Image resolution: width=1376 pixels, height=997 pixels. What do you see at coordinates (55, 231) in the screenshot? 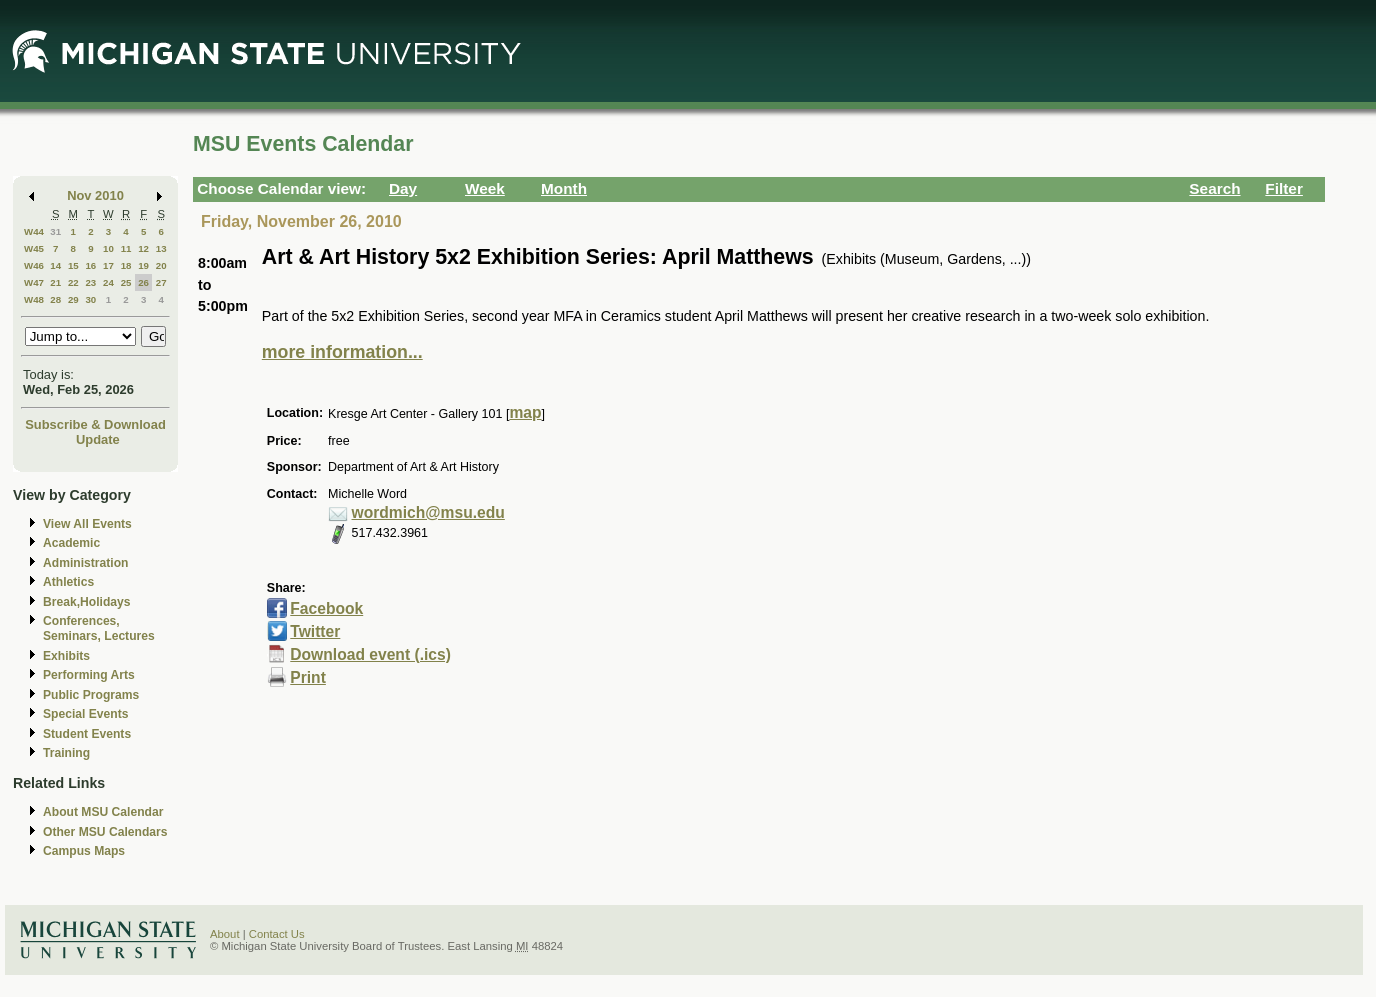
I see `31` at bounding box center [55, 231].